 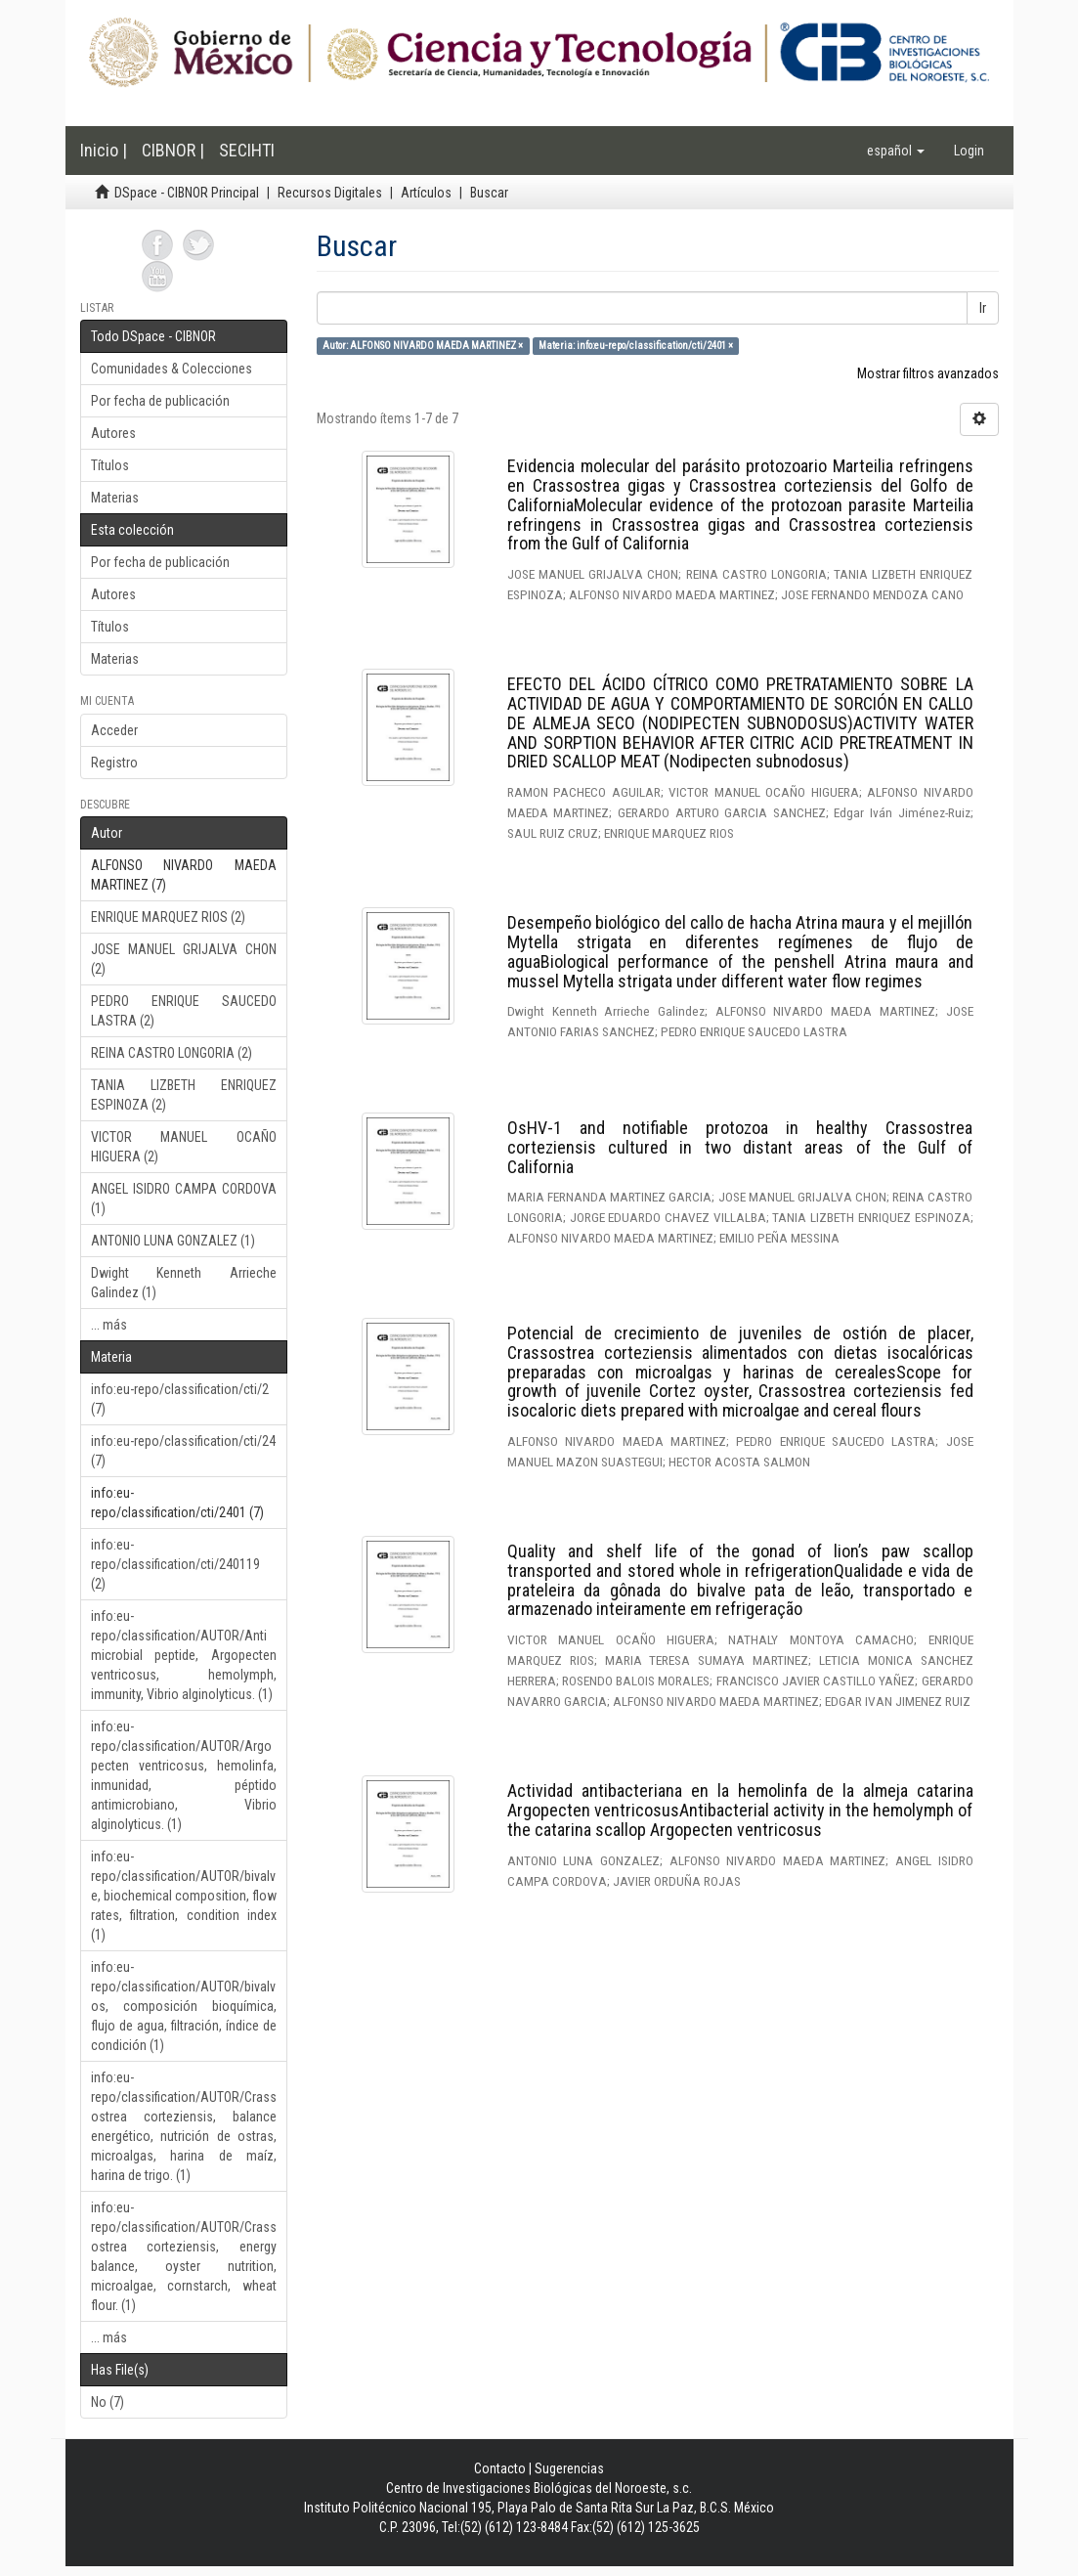 What do you see at coordinates (928, 373) in the screenshot?
I see `Mostrar filtros avanzados` at bounding box center [928, 373].